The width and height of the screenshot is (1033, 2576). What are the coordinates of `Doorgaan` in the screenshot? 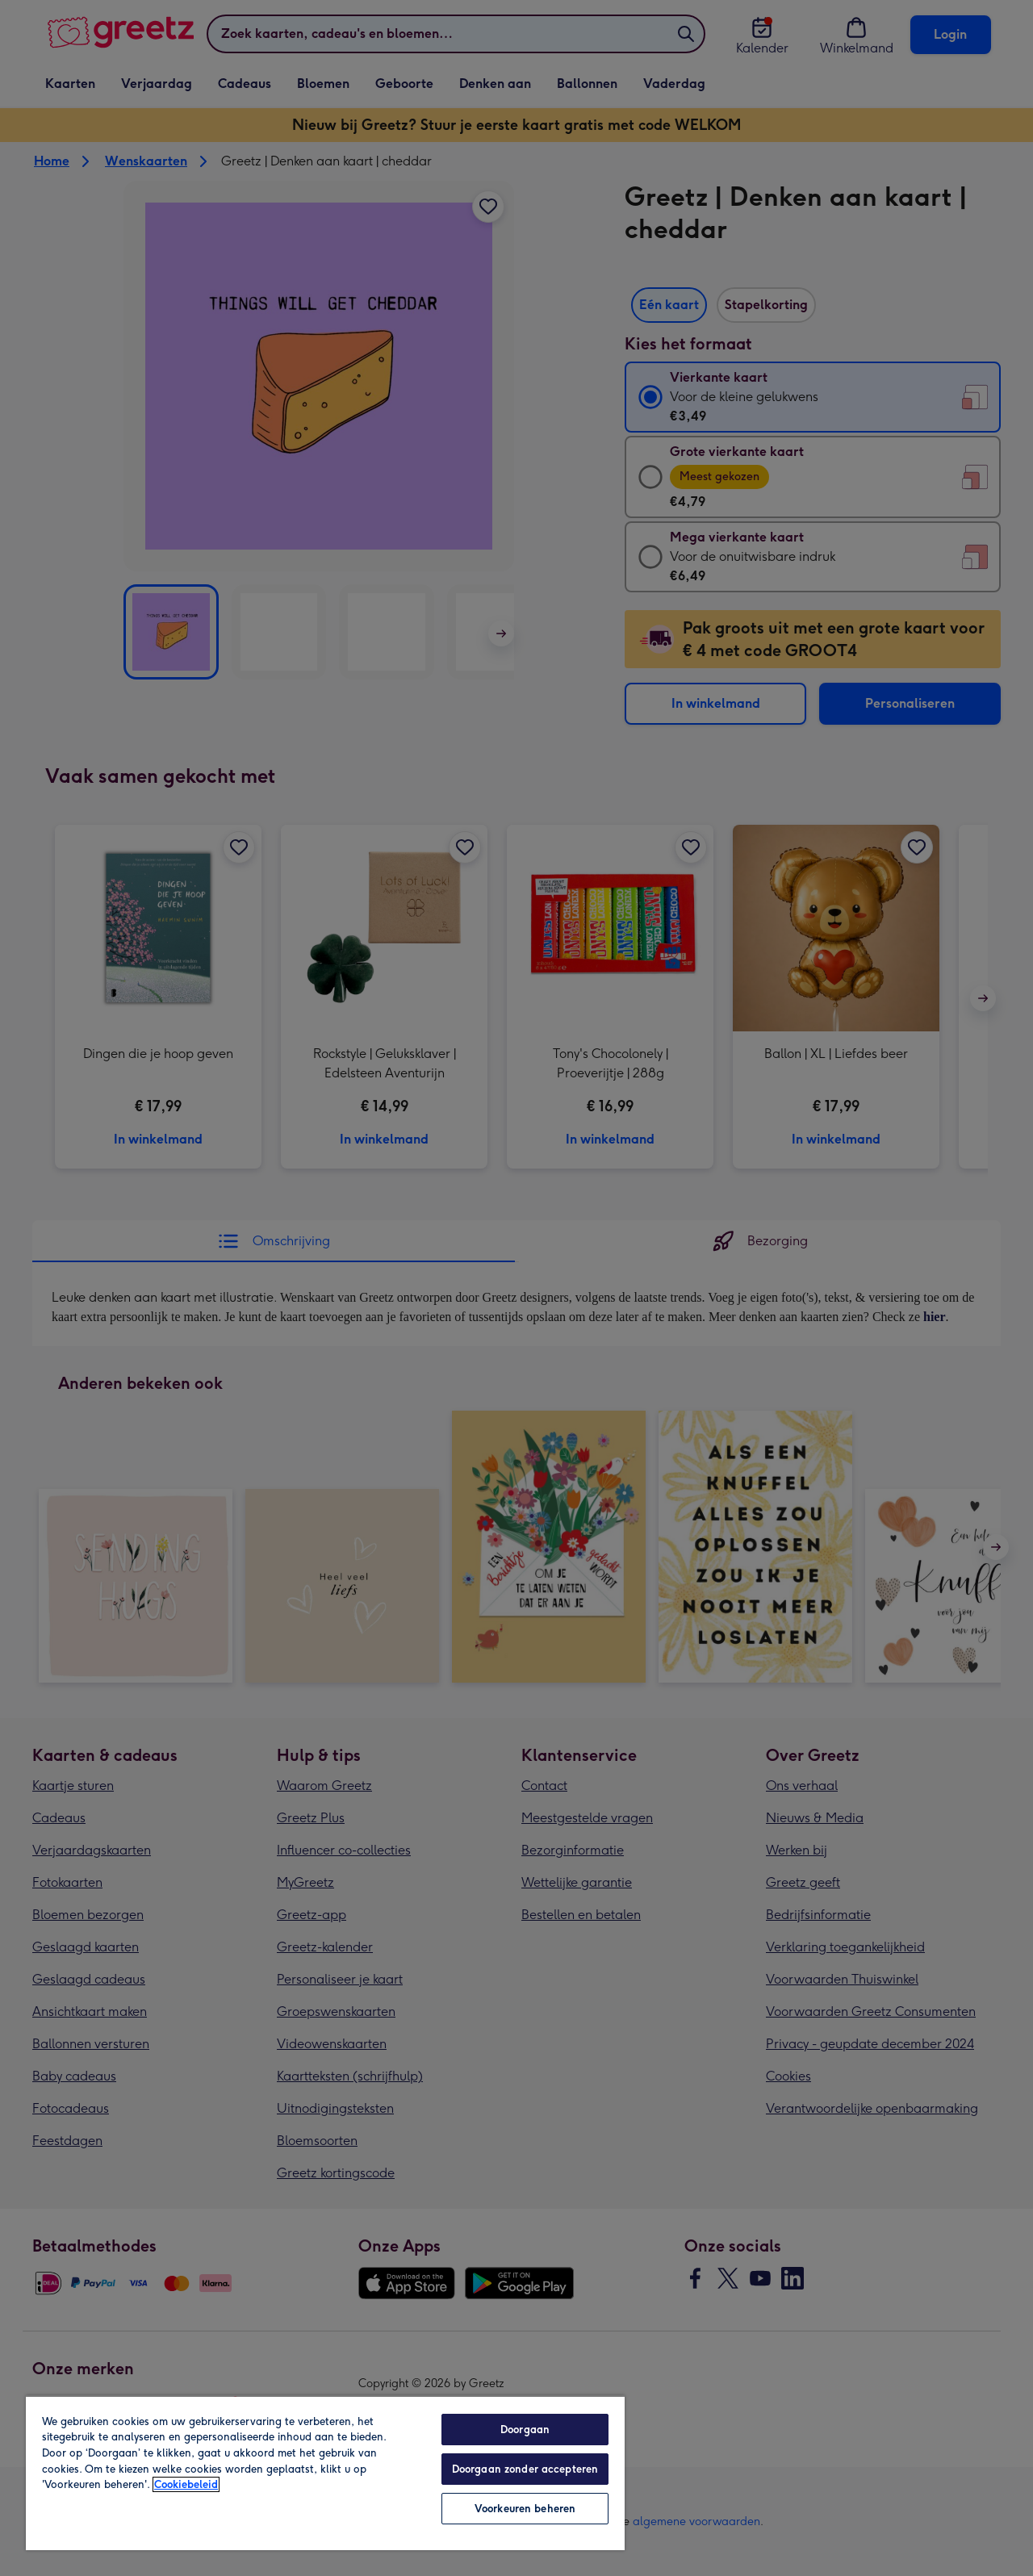 It's located at (525, 2429).